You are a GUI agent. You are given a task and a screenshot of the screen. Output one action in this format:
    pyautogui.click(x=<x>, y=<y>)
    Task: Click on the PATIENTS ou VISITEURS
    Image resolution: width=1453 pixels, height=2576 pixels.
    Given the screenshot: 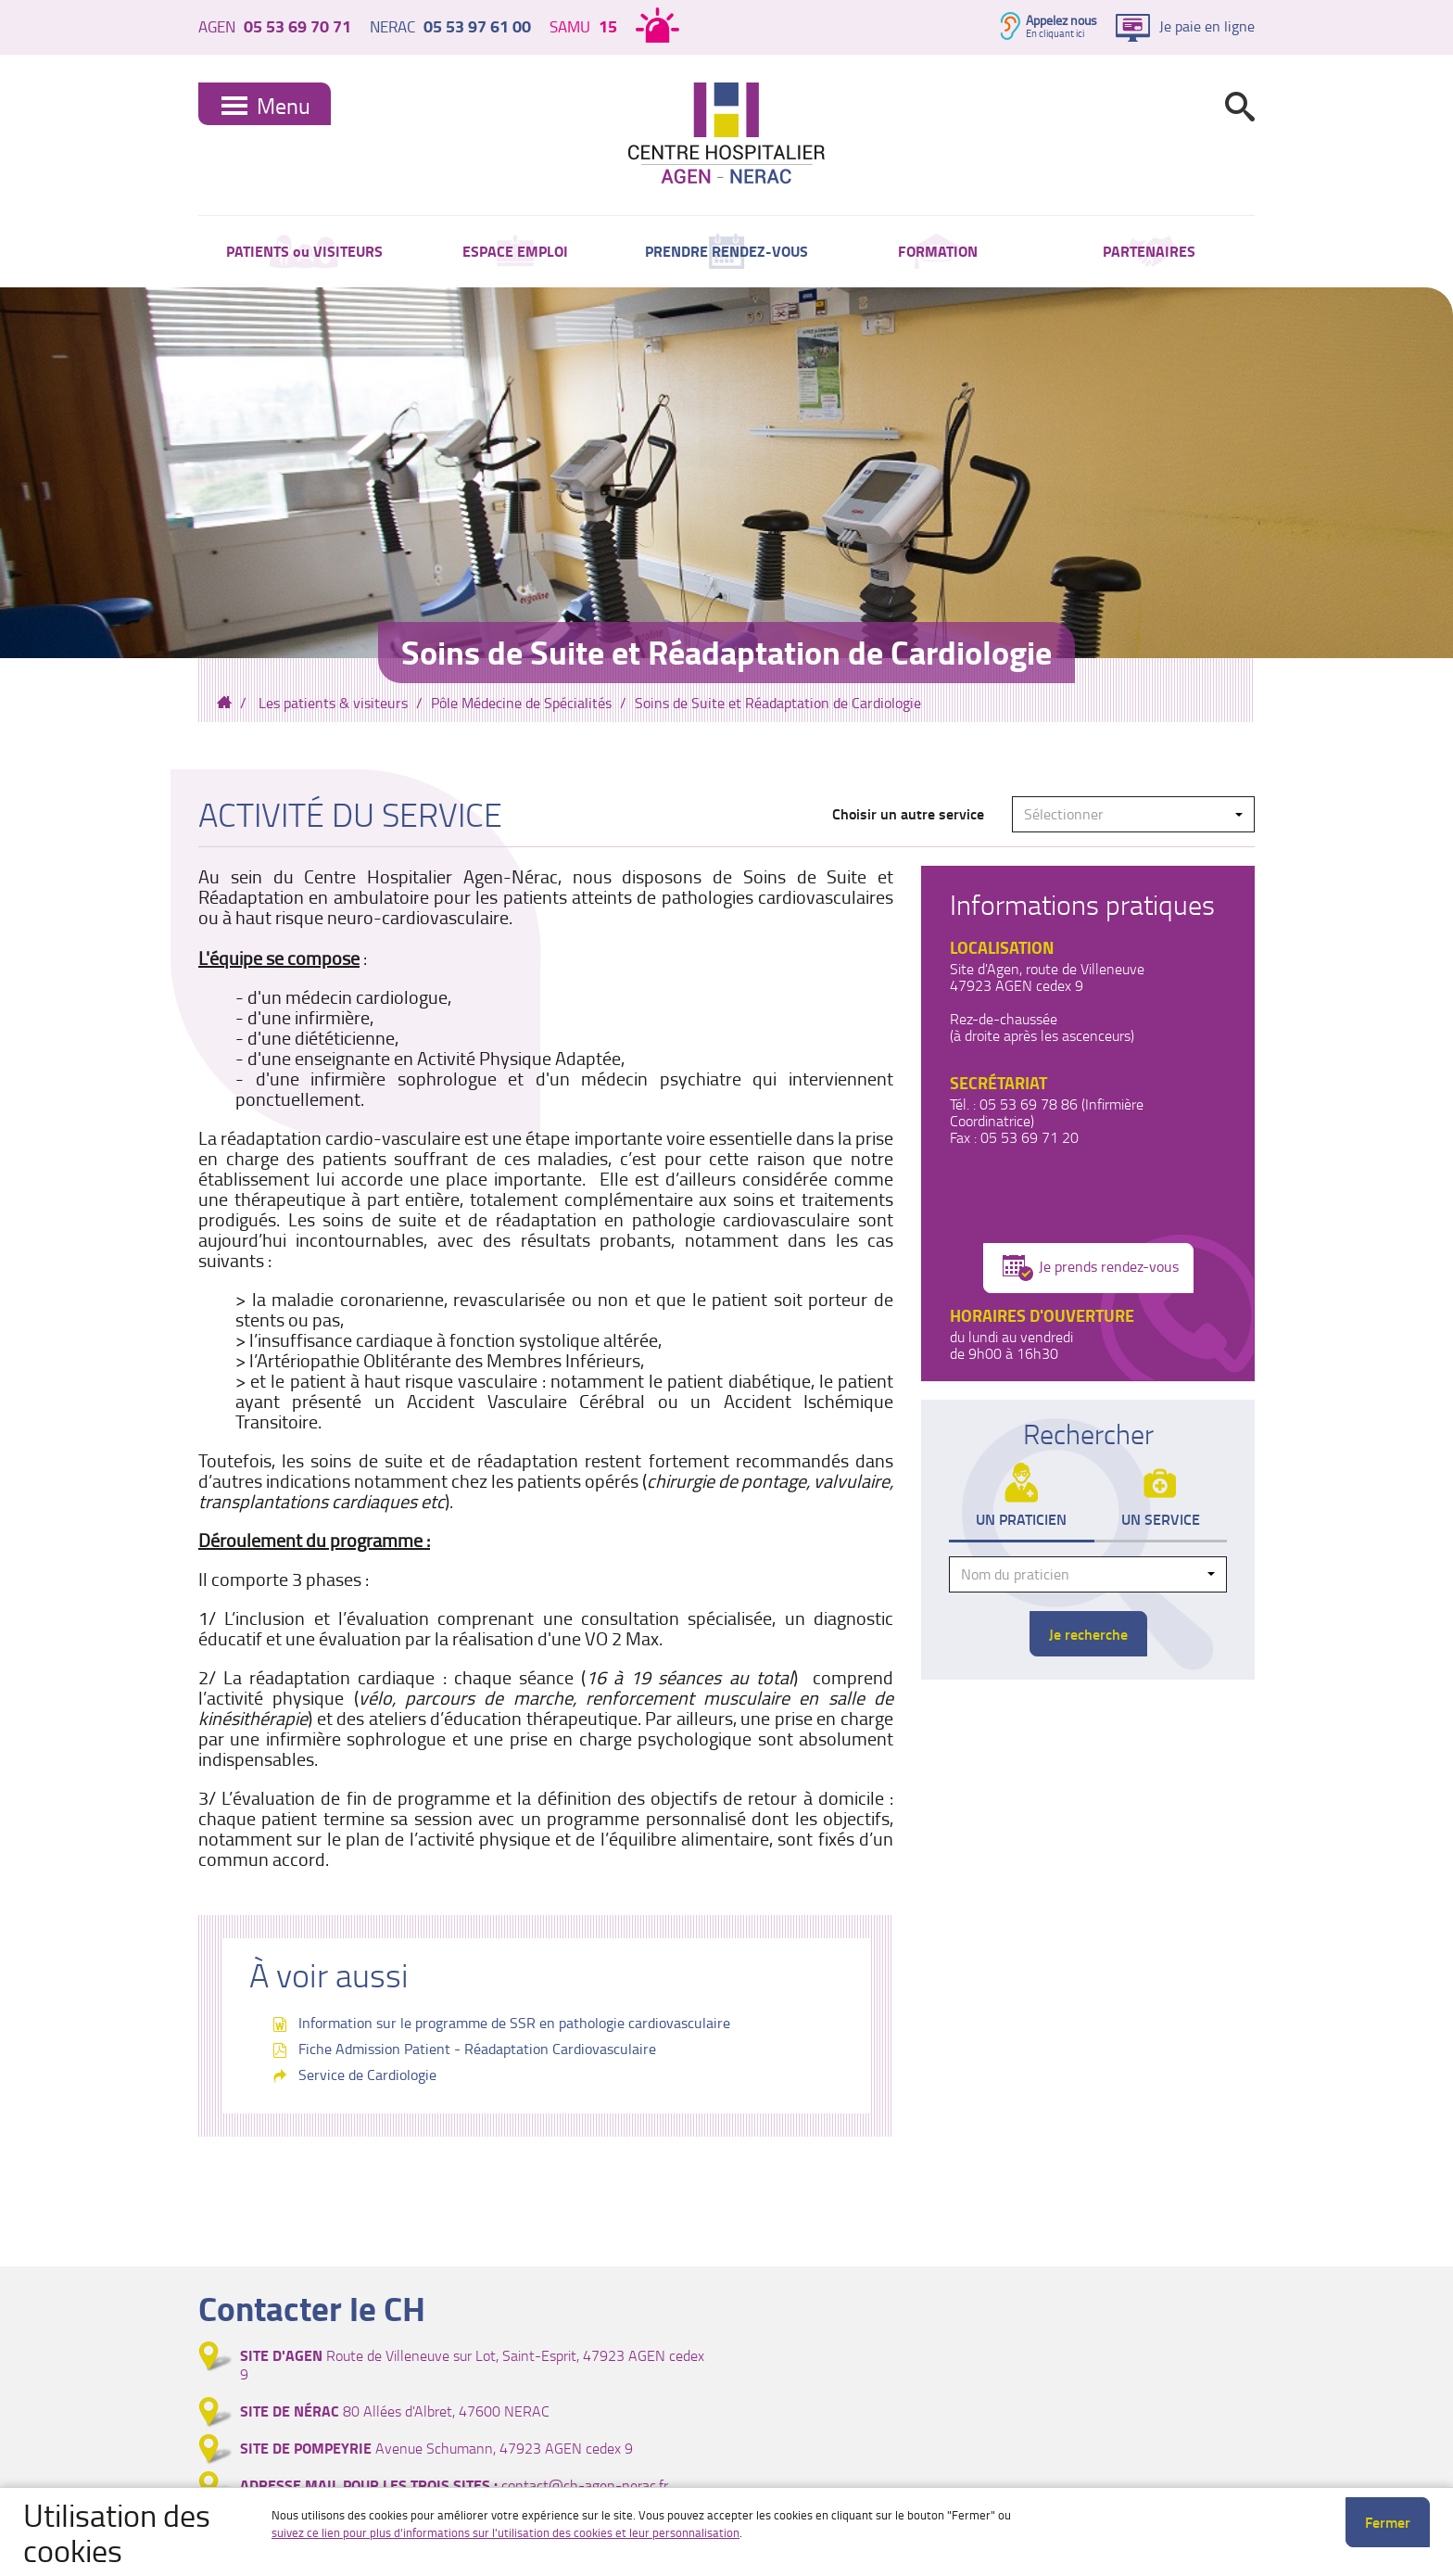 What is the action you would take?
    pyautogui.click(x=304, y=250)
    